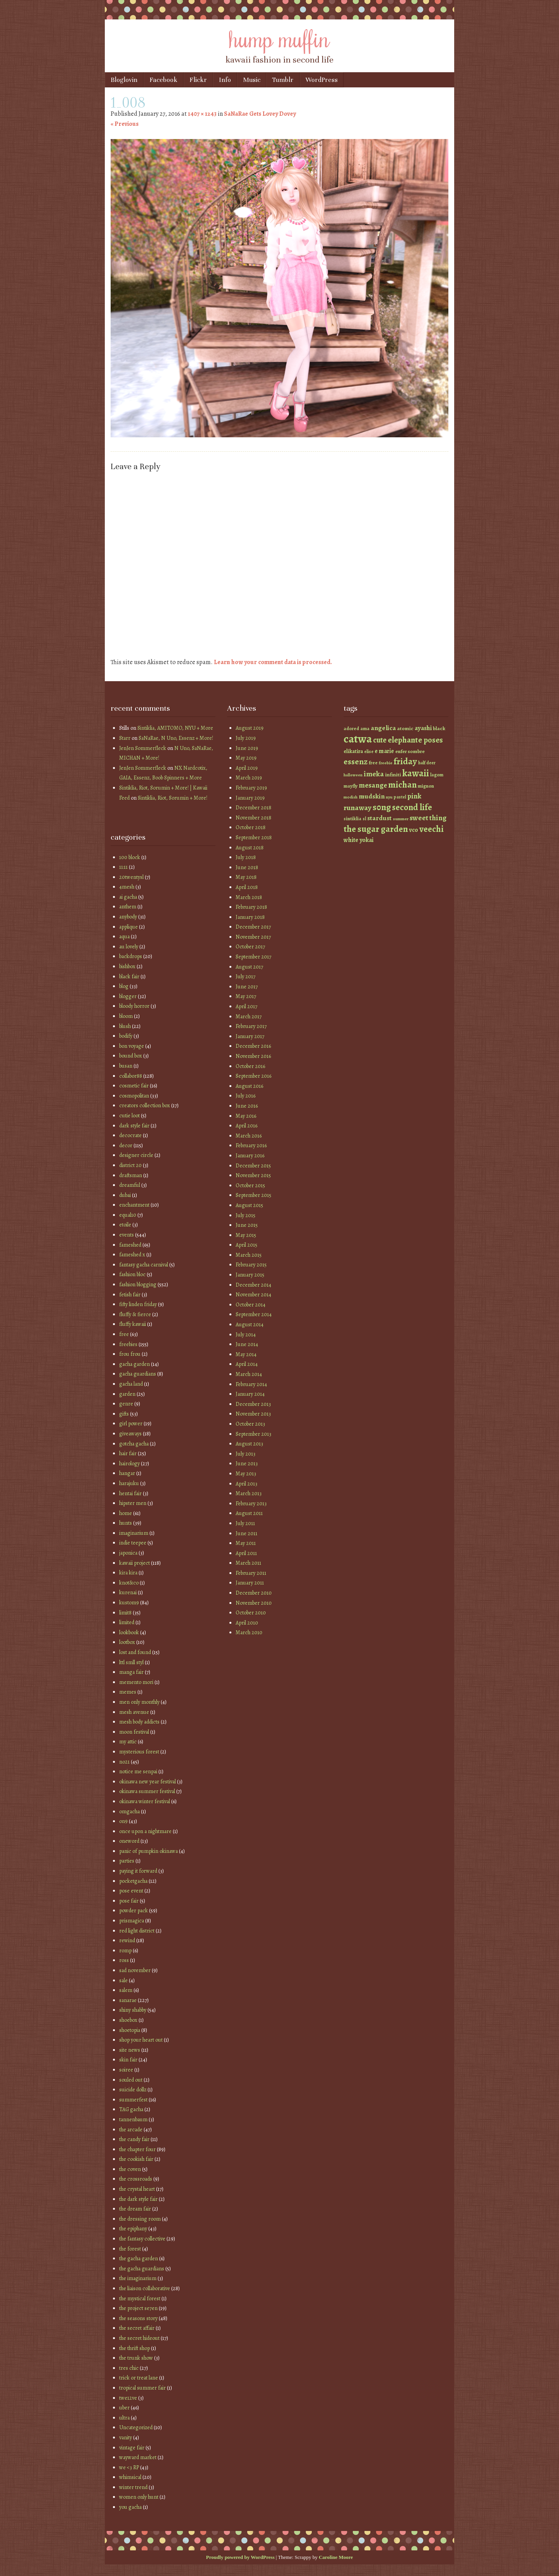 The image size is (559, 2576). What do you see at coordinates (254, 837) in the screenshot?
I see `September 2018` at bounding box center [254, 837].